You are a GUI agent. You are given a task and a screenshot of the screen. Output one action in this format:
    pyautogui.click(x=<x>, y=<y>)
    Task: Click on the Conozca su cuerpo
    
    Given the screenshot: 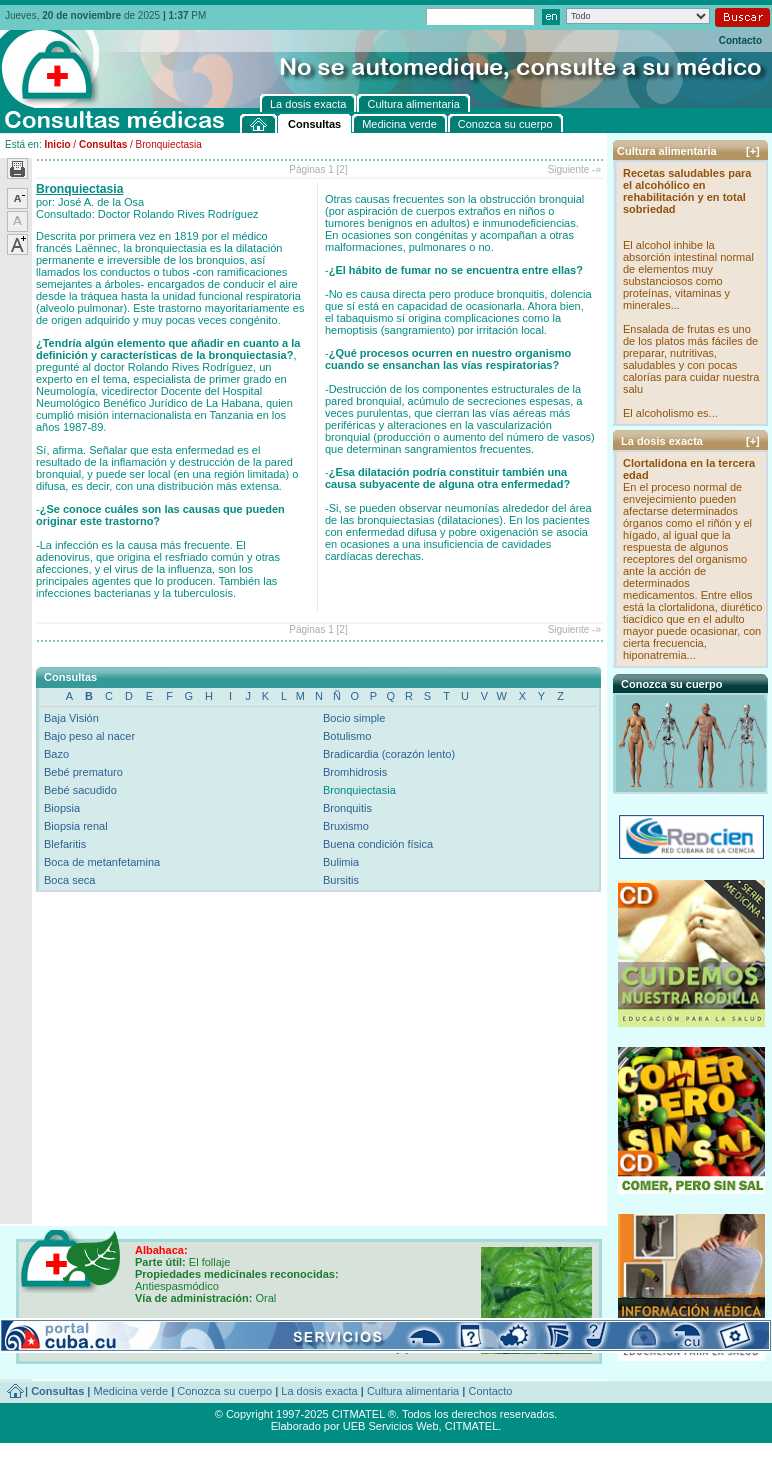 What is the action you would take?
    pyautogui.click(x=224, y=1391)
    